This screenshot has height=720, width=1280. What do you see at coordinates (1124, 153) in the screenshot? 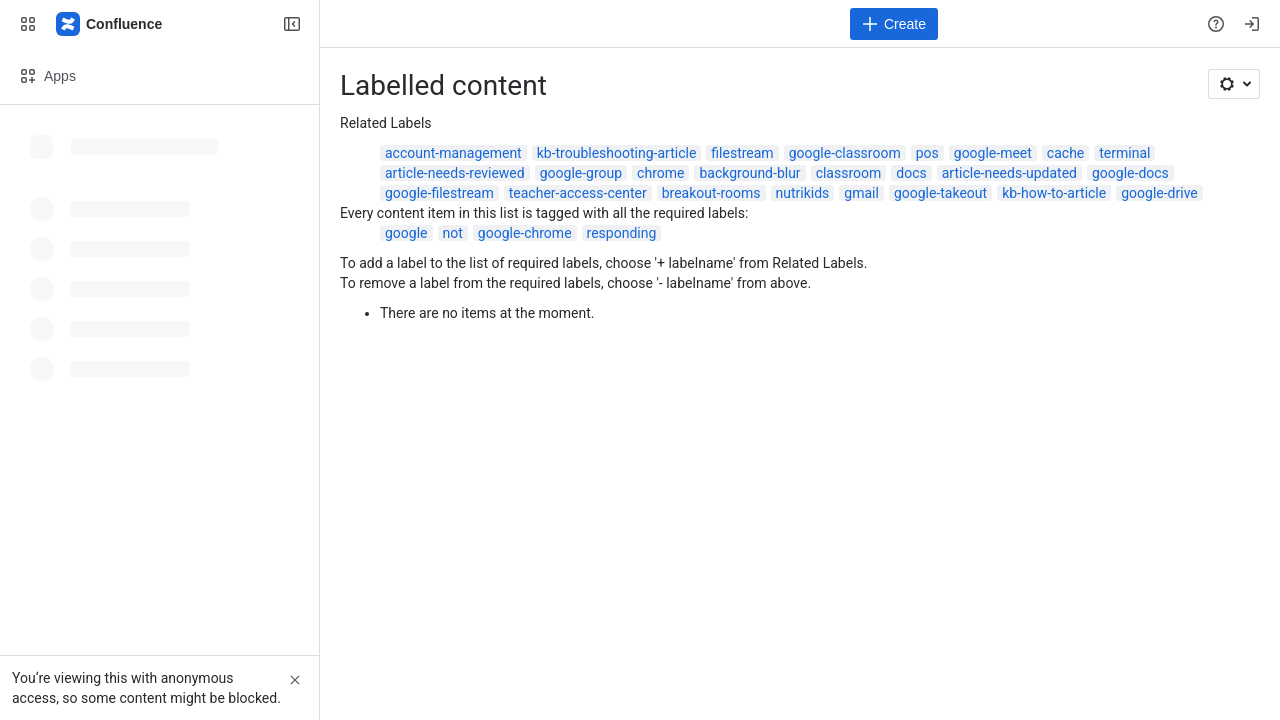
I see `terminal` at bounding box center [1124, 153].